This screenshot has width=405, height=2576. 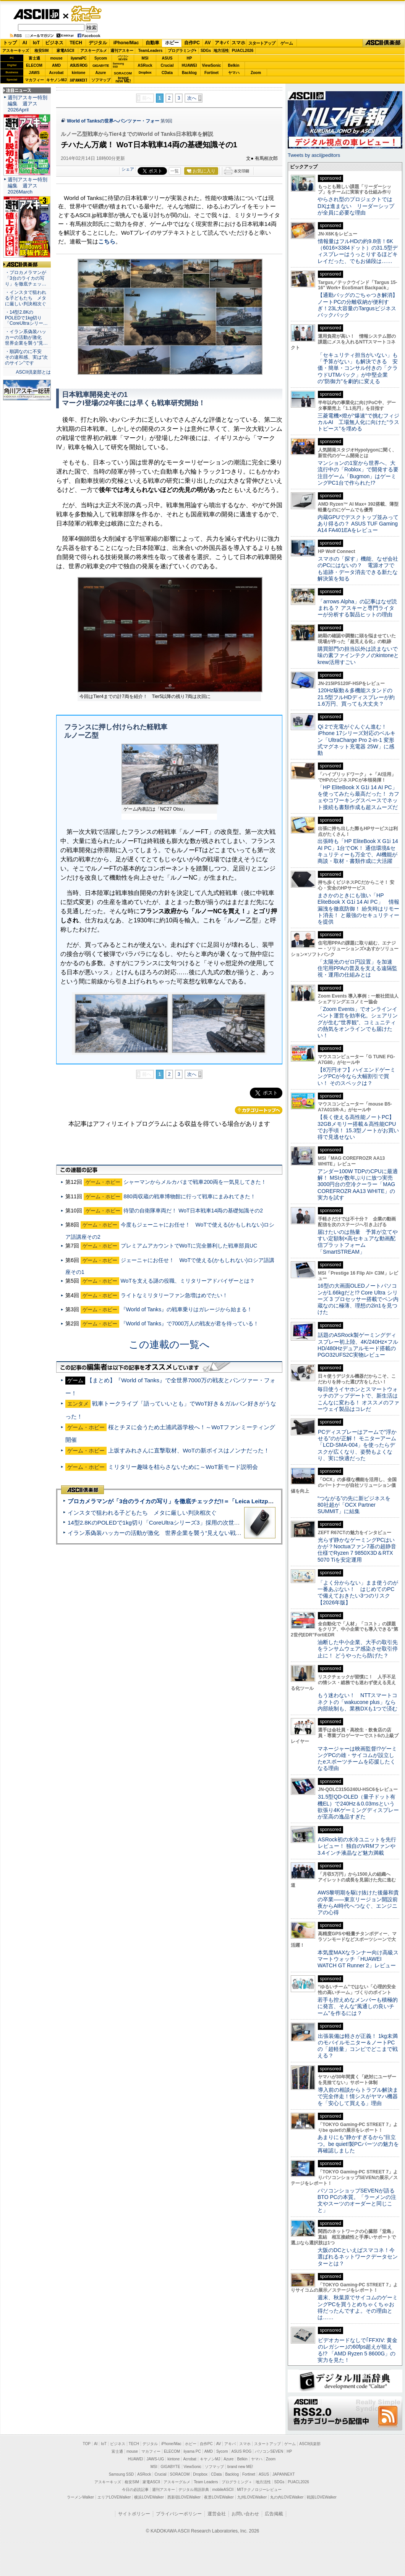 I want to click on 16型の大画面OLEDノートパソコンが1.66kgだと!? Core Ultra シリーズ 3 プロセッサー搭載でペン内蔵なのに極薄、理想の2in1を見つけた, so click(x=358, y=1299).